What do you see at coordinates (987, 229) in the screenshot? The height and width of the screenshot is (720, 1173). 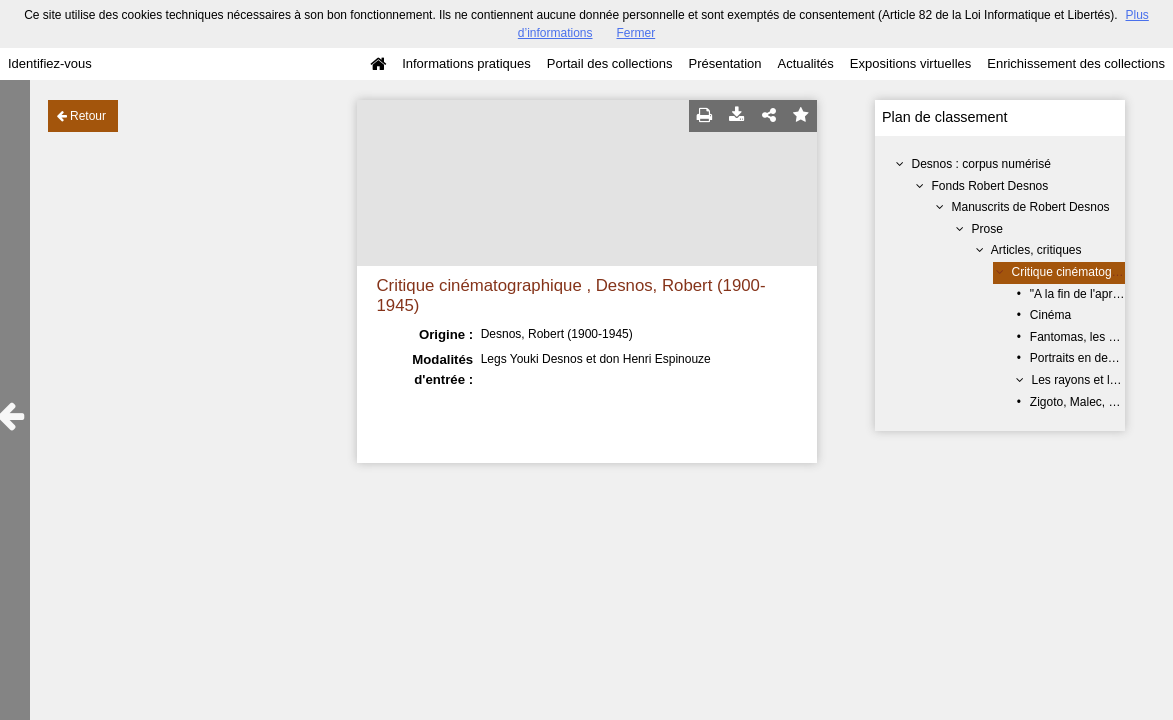 I see `Prose` at bounding box center [987, 229].